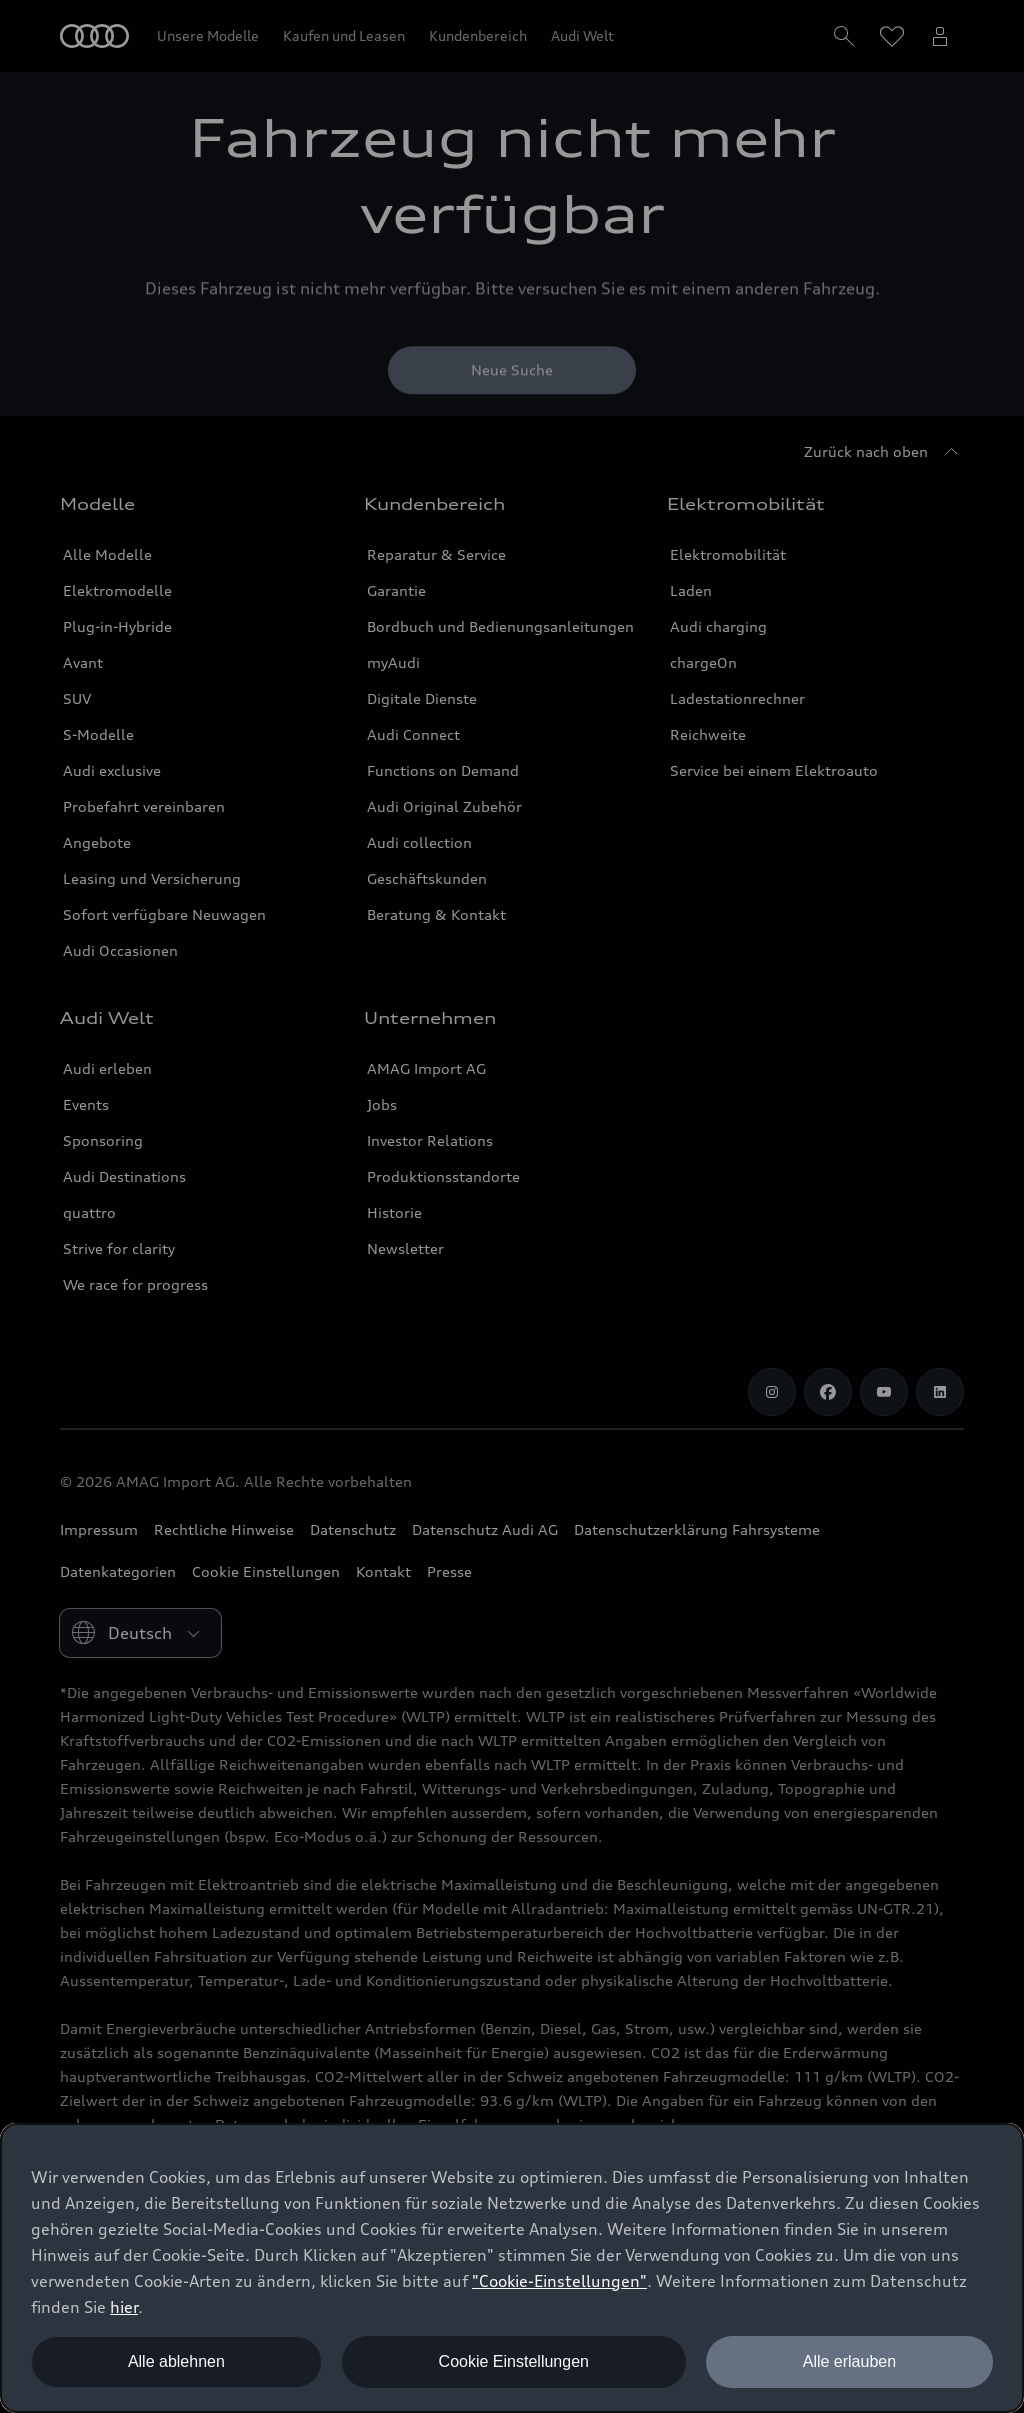 The image size is (1024, 2413). Describe the element at coordinates (176, 2361) in the screenshot. I see `Alle ablehnen` at that location.